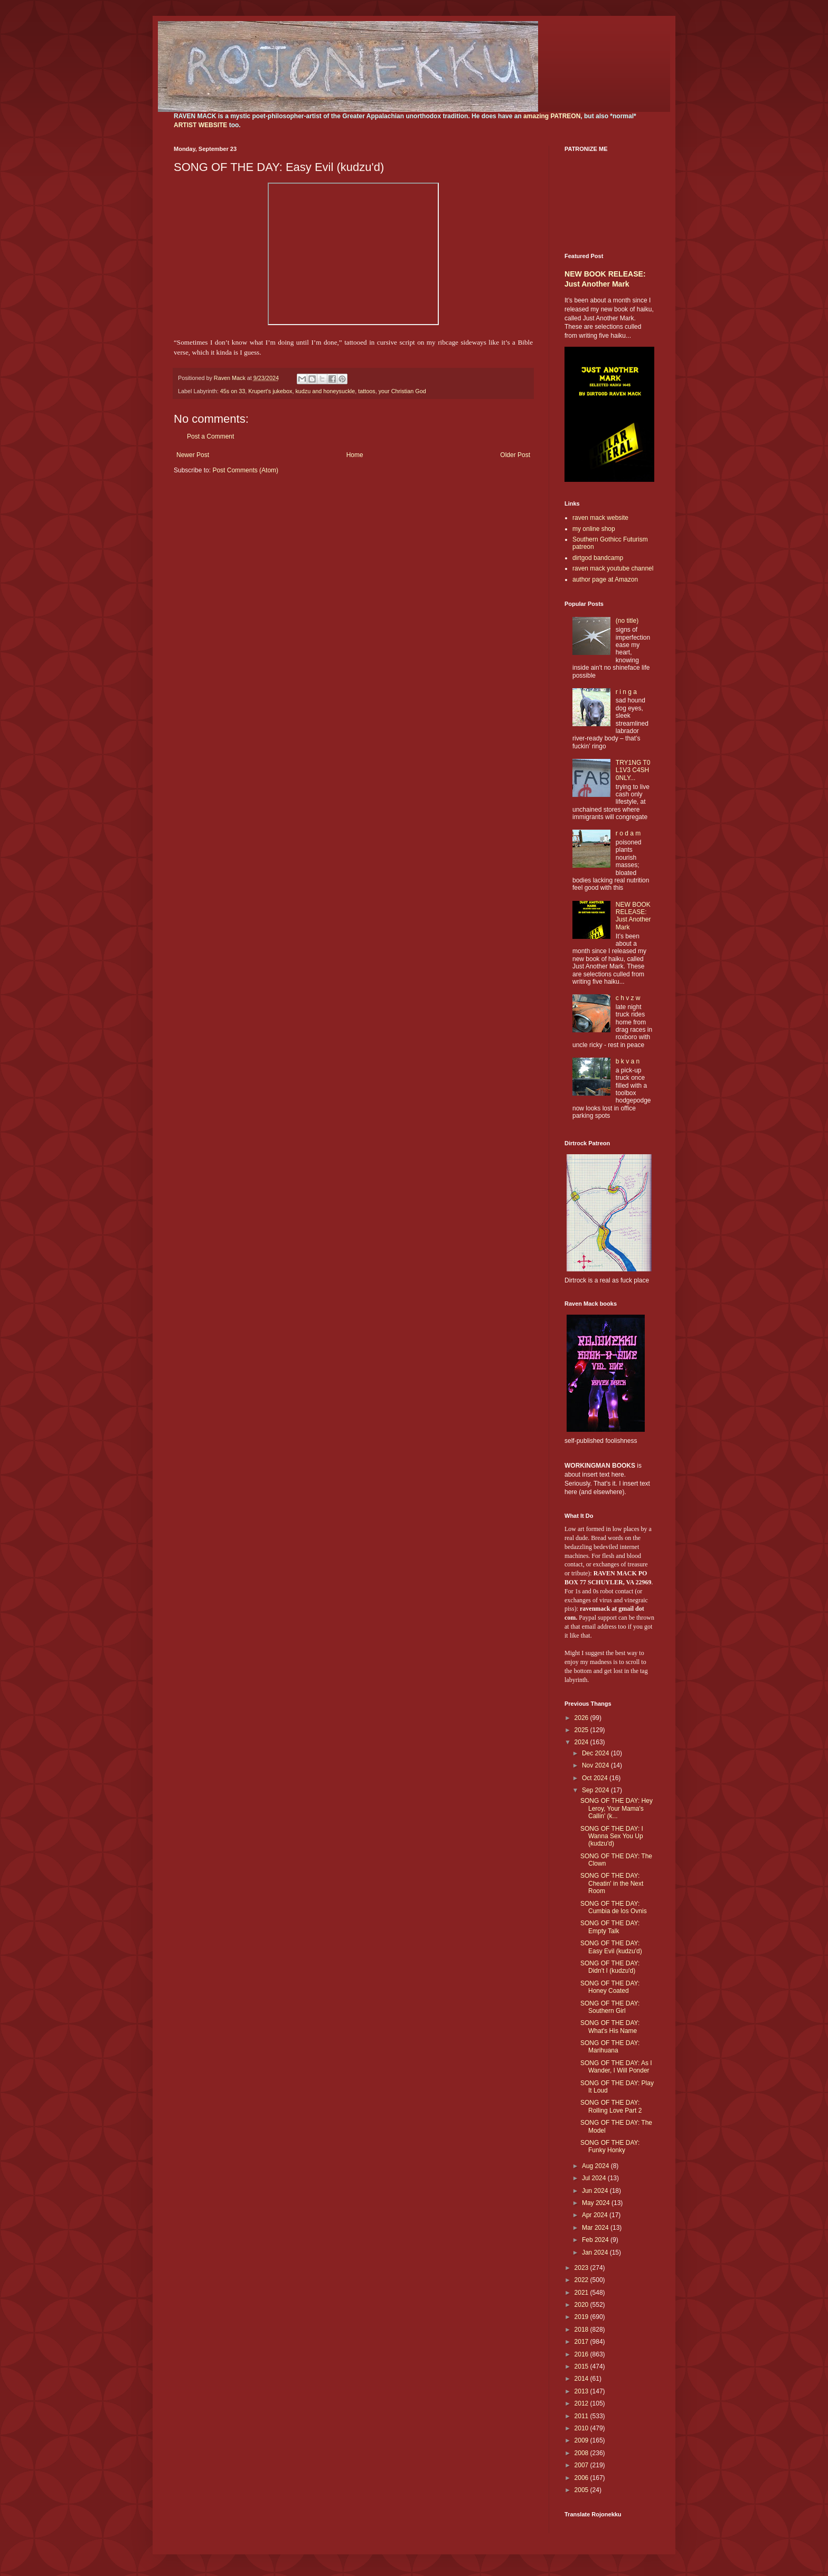 The height and width of the screenshot is (2576, 828). I want to click on 2025, so click(582, 1730).